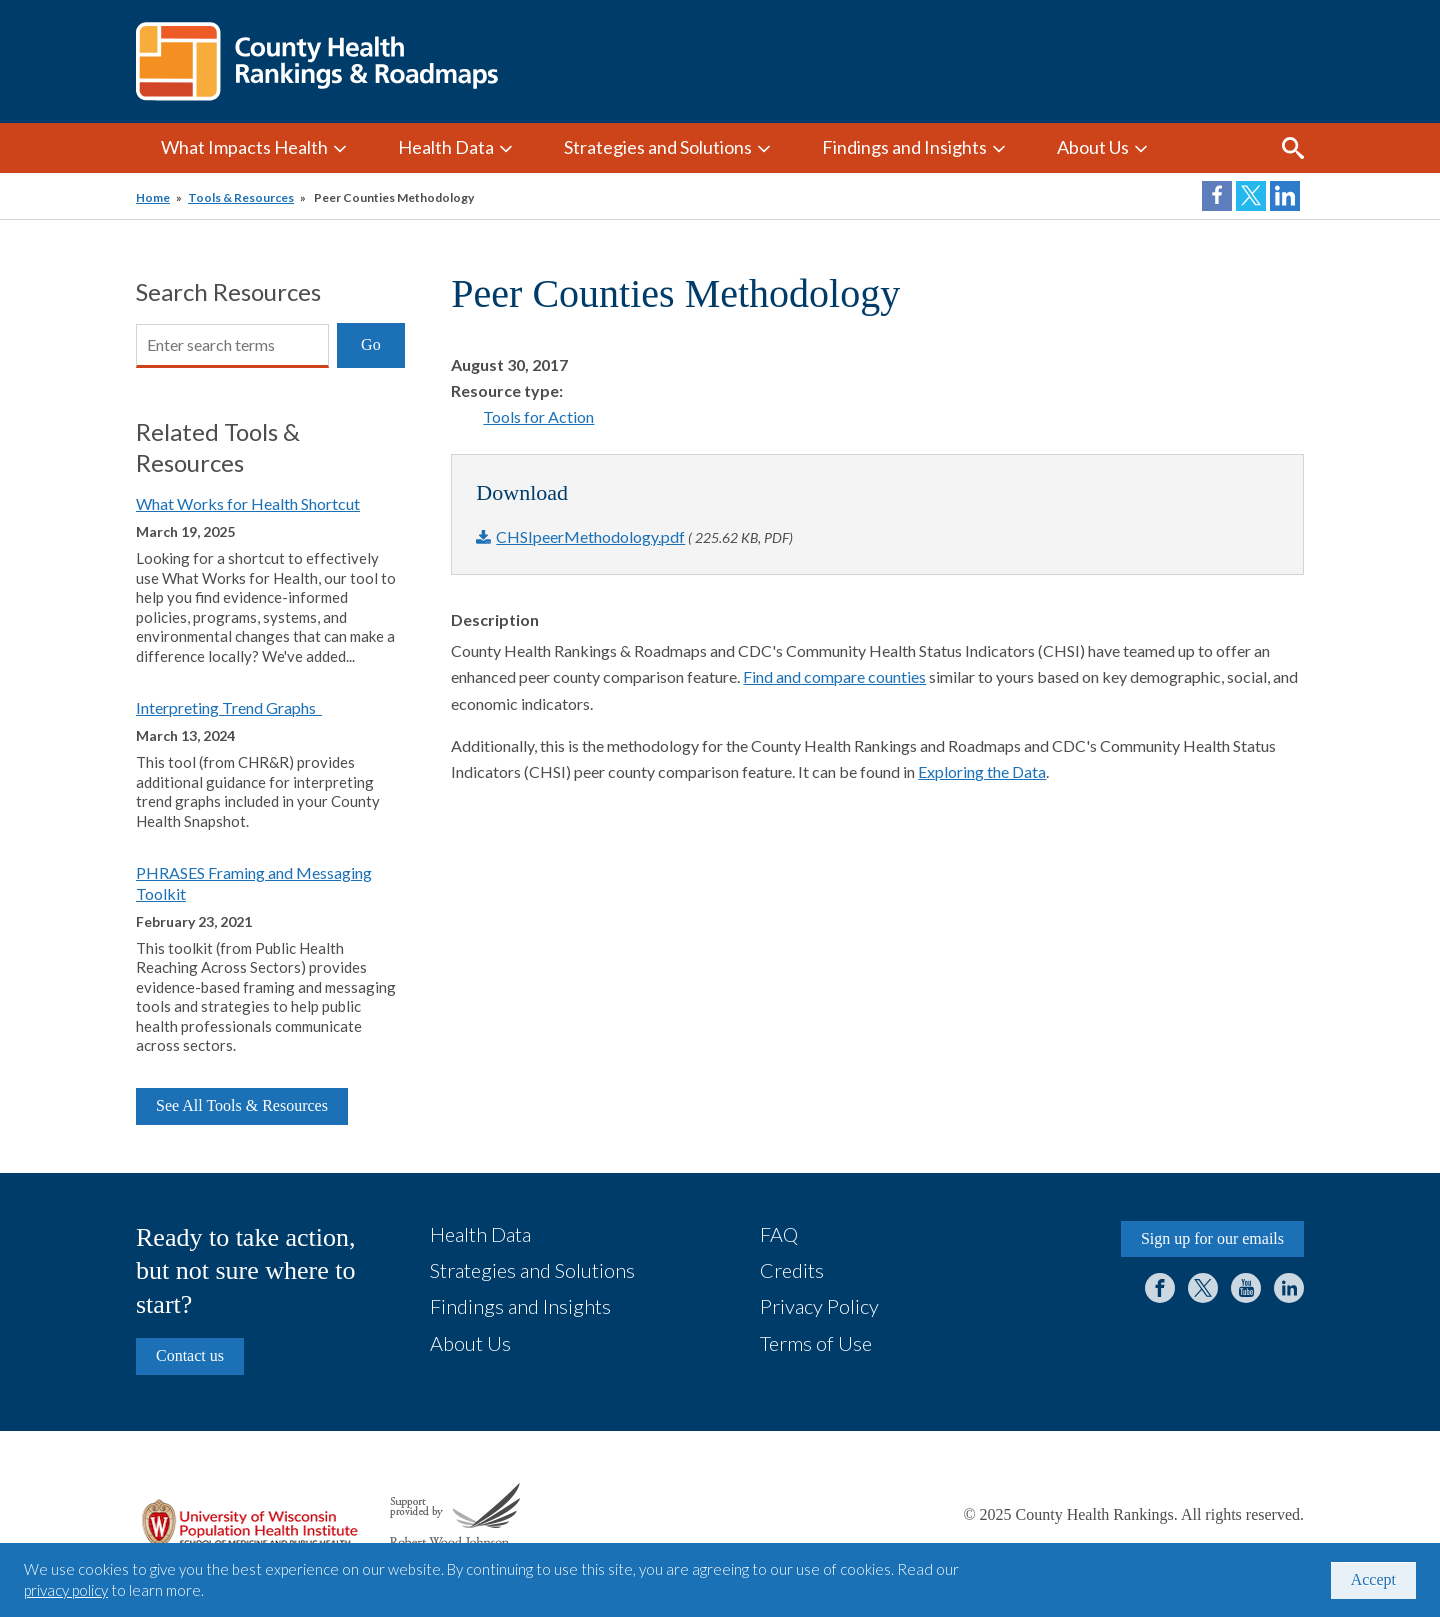 The width and height of the screenshot is (1440, 1617). What do you see at coordinates (232, 346) in the screenshot?
I see `[Search]` at bounding box center [232, 346].